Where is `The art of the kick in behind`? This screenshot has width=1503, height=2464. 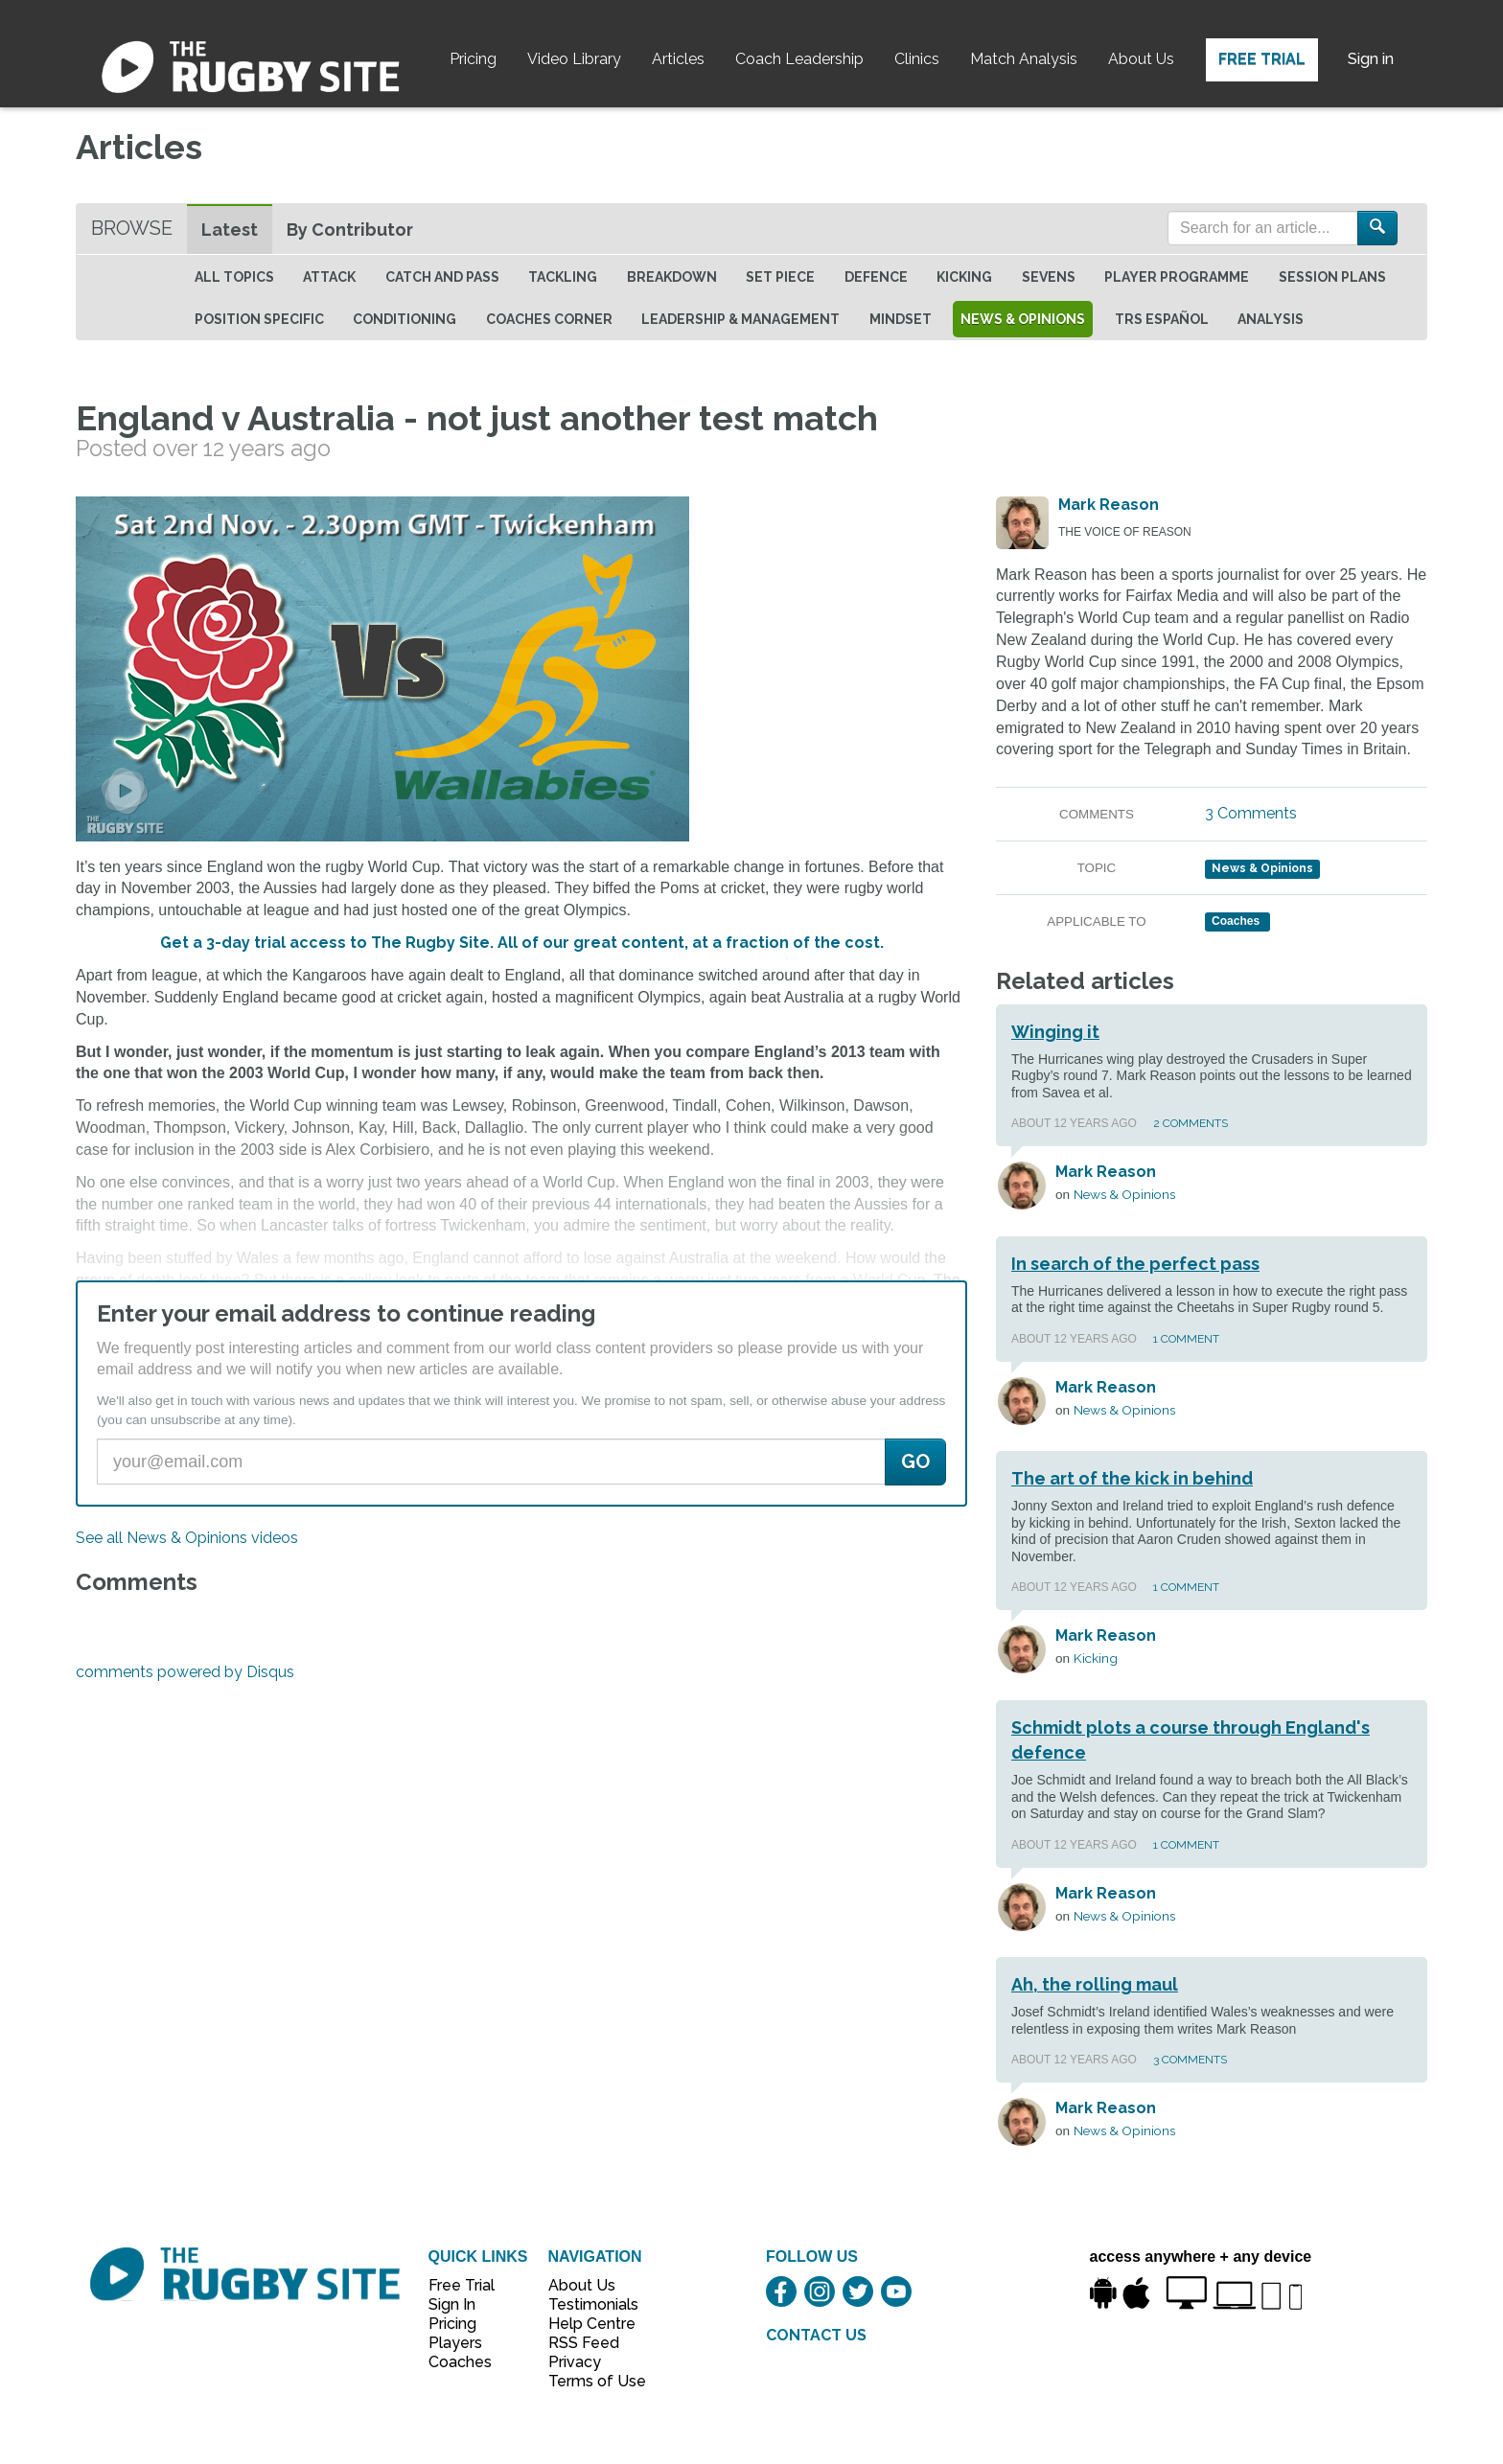 The art of the kick in behind is located at coordinates (1132, 1478).